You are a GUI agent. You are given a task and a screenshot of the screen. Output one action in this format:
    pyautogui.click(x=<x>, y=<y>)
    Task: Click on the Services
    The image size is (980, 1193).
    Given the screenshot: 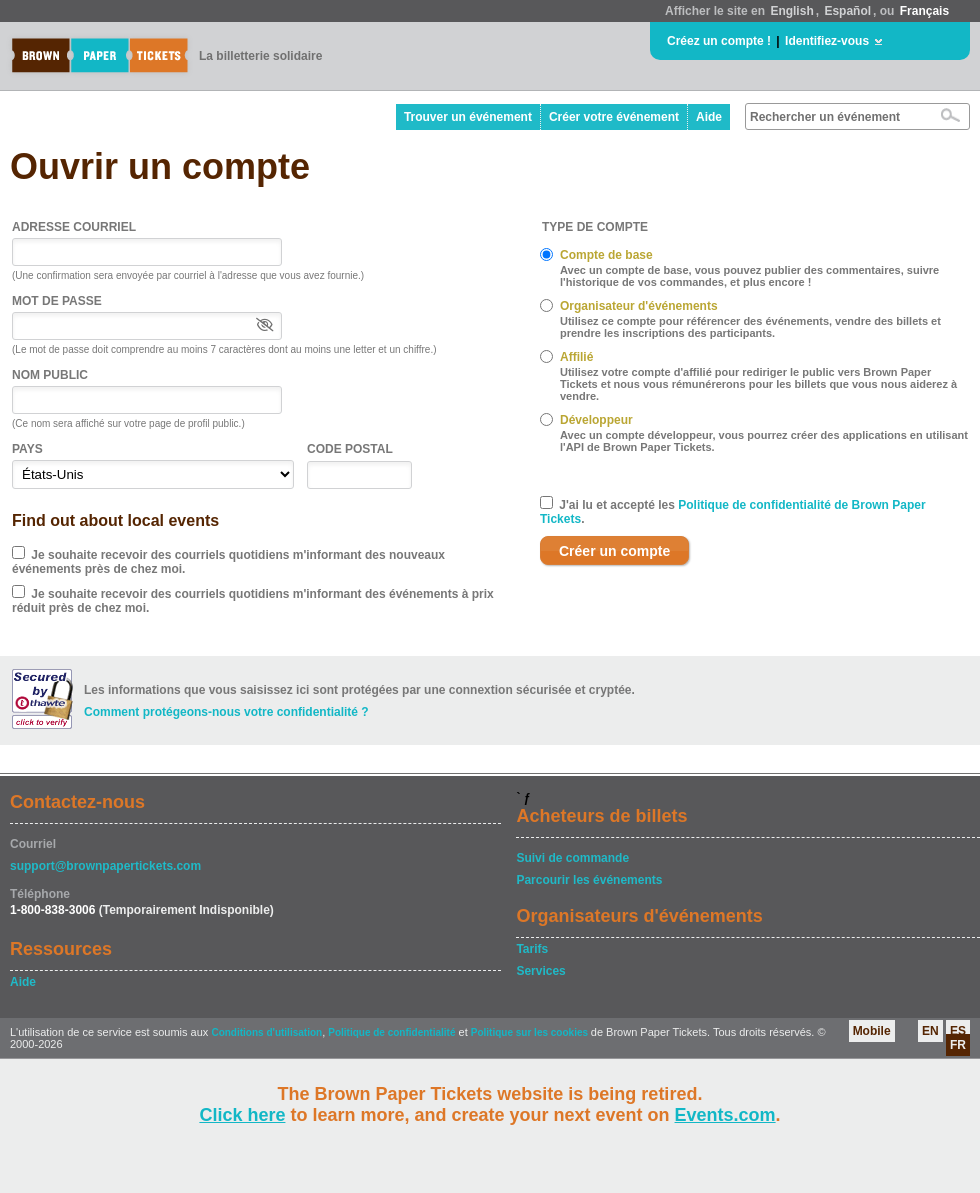 What is the action you would take?
    pyautogui.click(x=540, y=971)
    